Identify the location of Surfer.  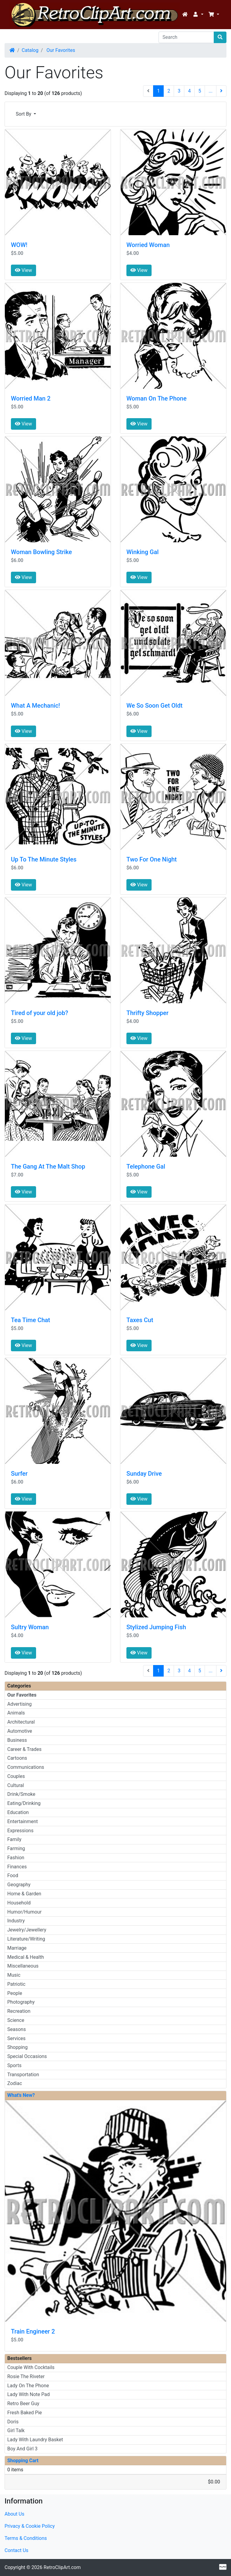
(19, 1473).